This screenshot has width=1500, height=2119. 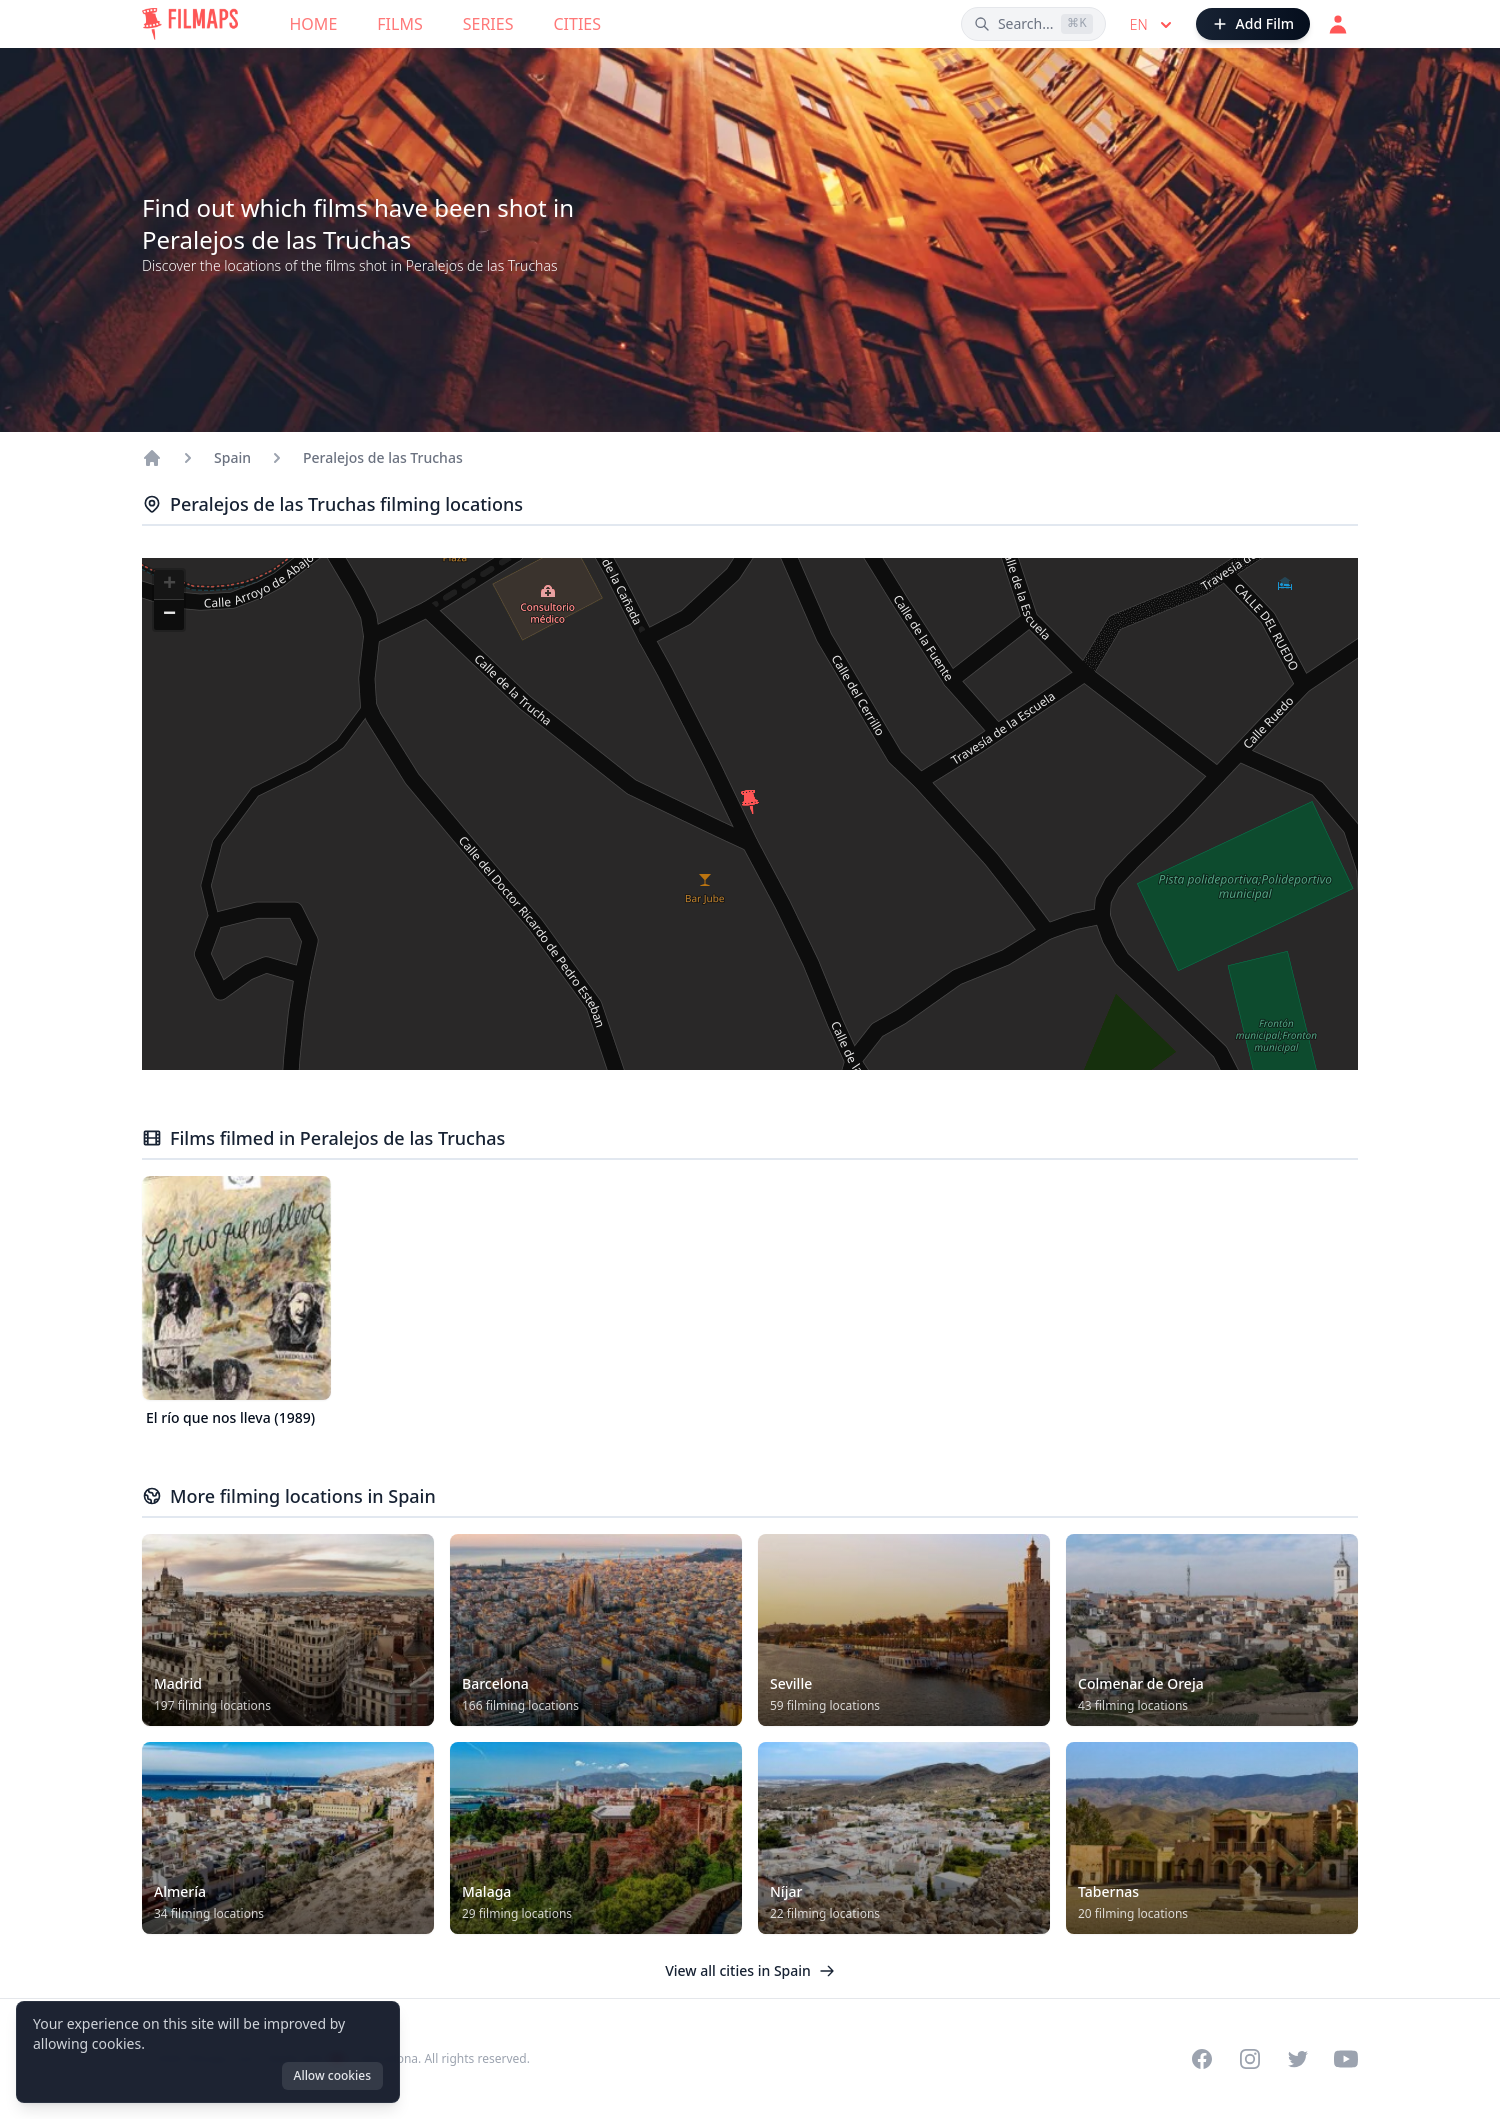 I want to click on Home, so click(x=314, y=24).